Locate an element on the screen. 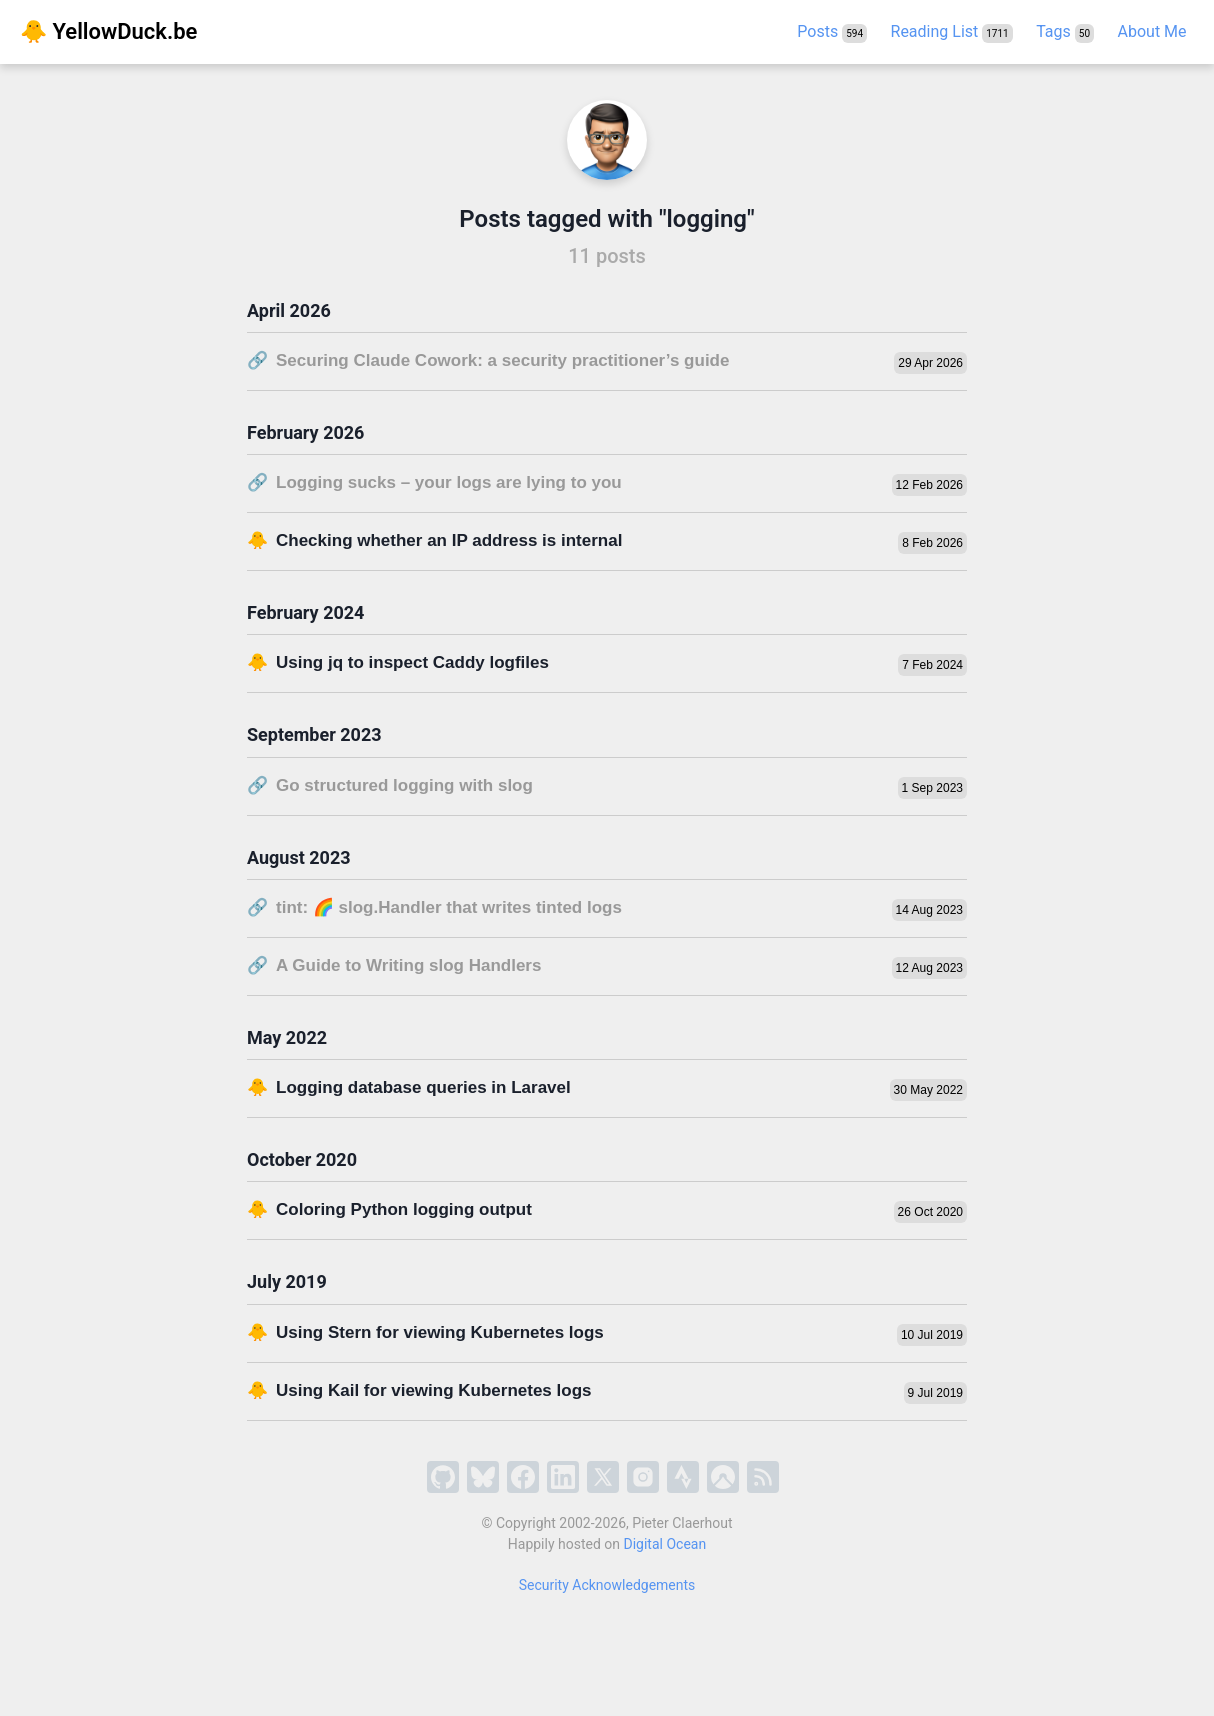 The image size is (1214, 1716). 🐥 YellowDuck.be is located at coordinates (108, 31).